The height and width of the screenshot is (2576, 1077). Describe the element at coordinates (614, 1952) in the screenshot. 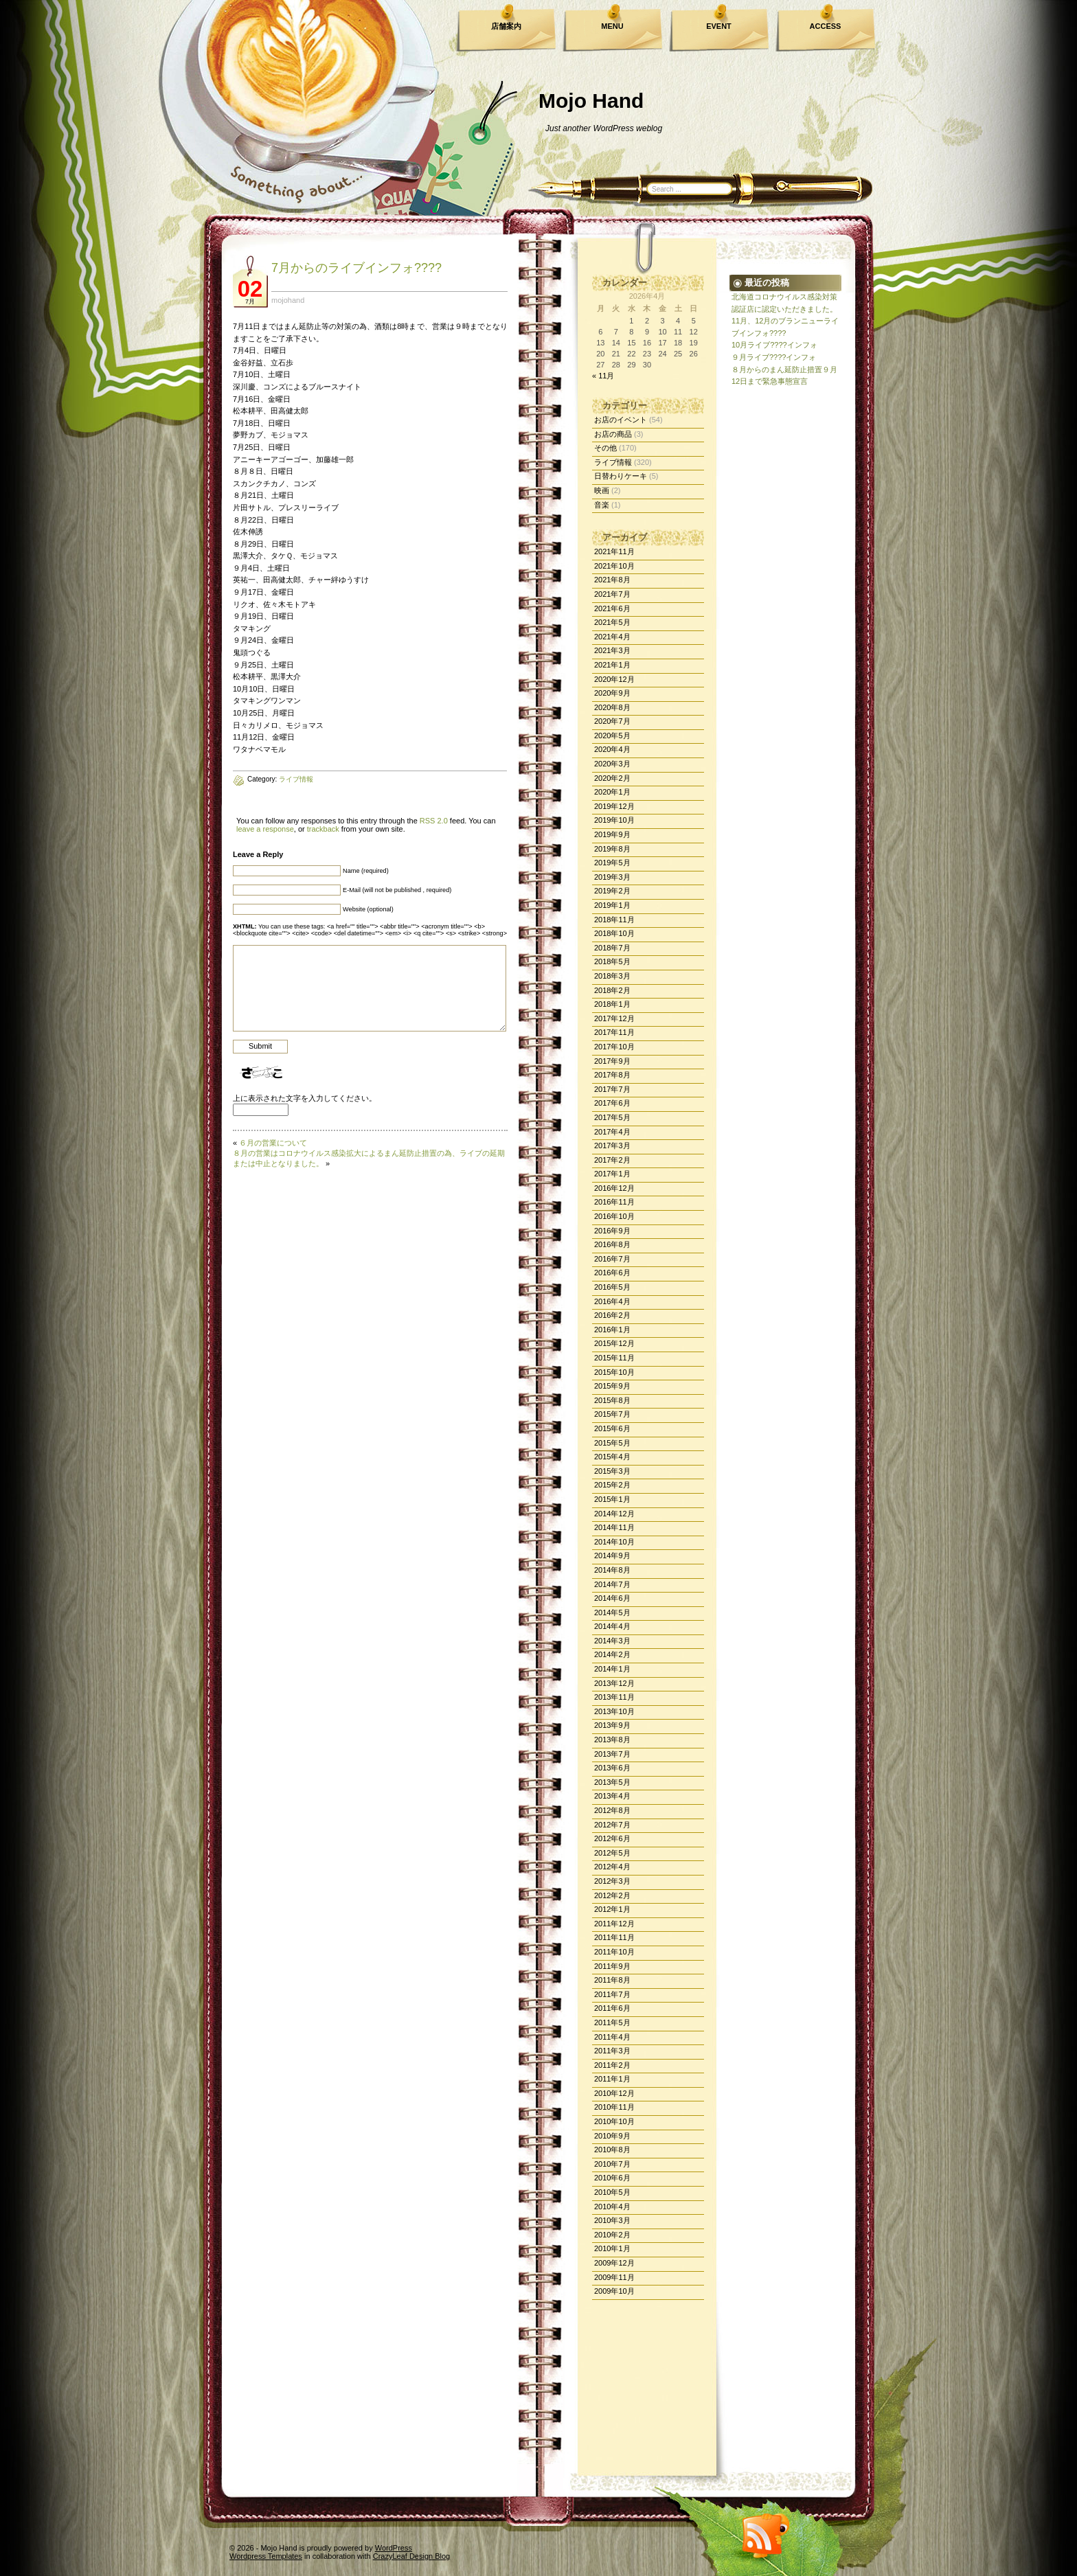

I see `2011年10月` at that location.